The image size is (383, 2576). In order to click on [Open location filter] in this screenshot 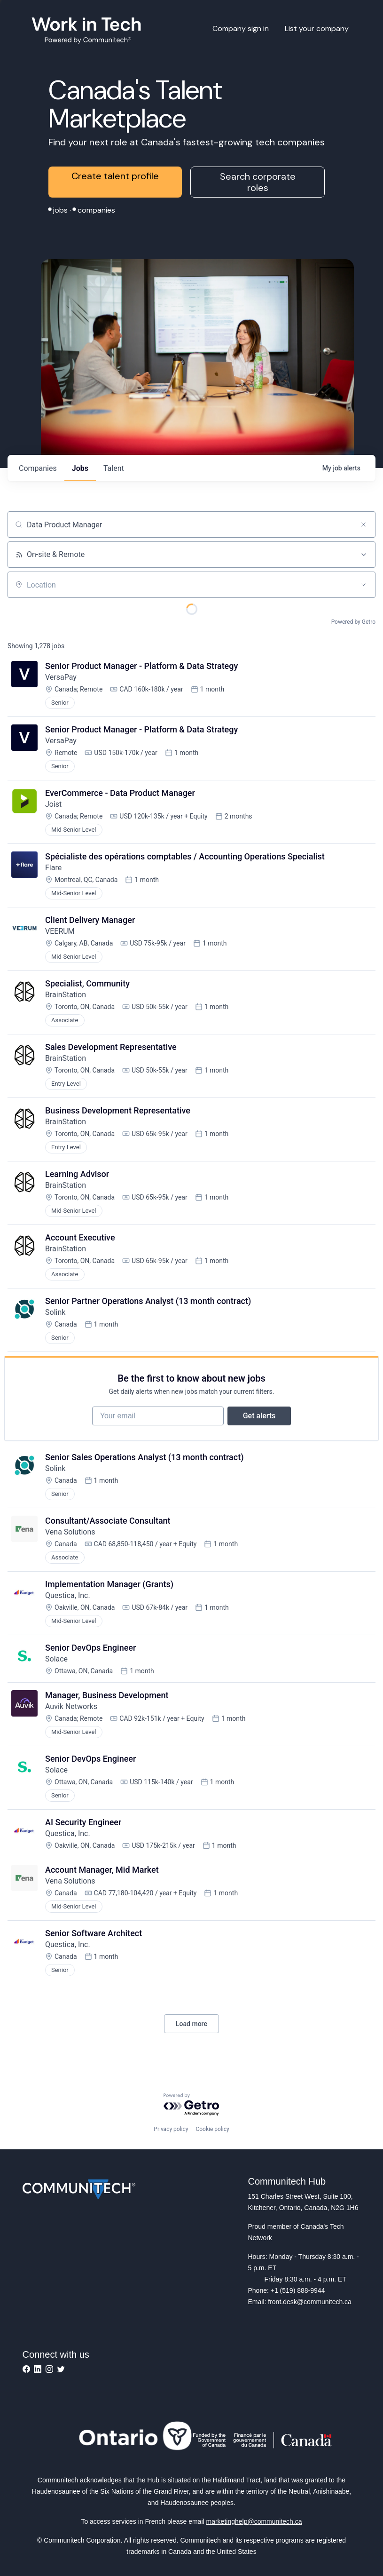, I will do `click(363, 584)`.